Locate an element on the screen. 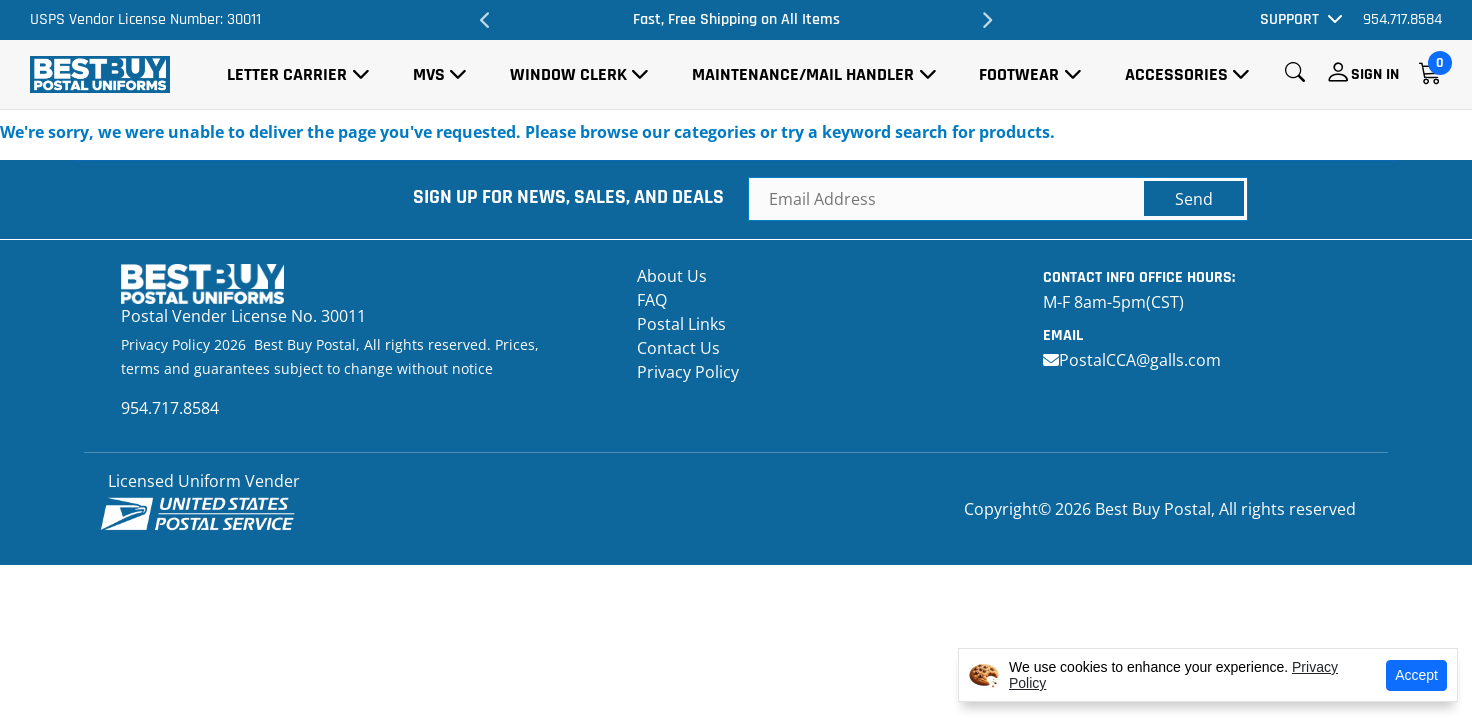 The height and width of the screenshot is (720, 1472). Letter Carrier [button] is located at coordinates (287, 74).